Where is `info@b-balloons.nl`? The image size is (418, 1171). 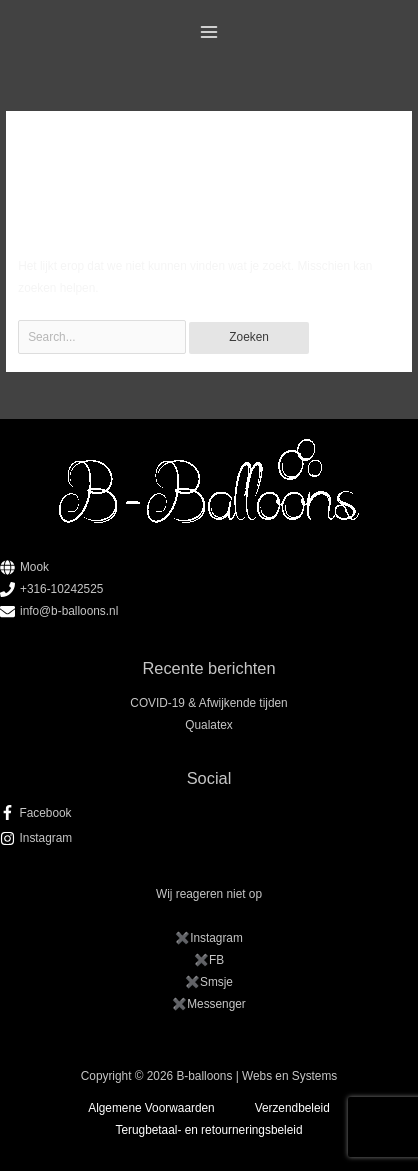 info@b-balloons.nl is located at coordinates (69, 611).